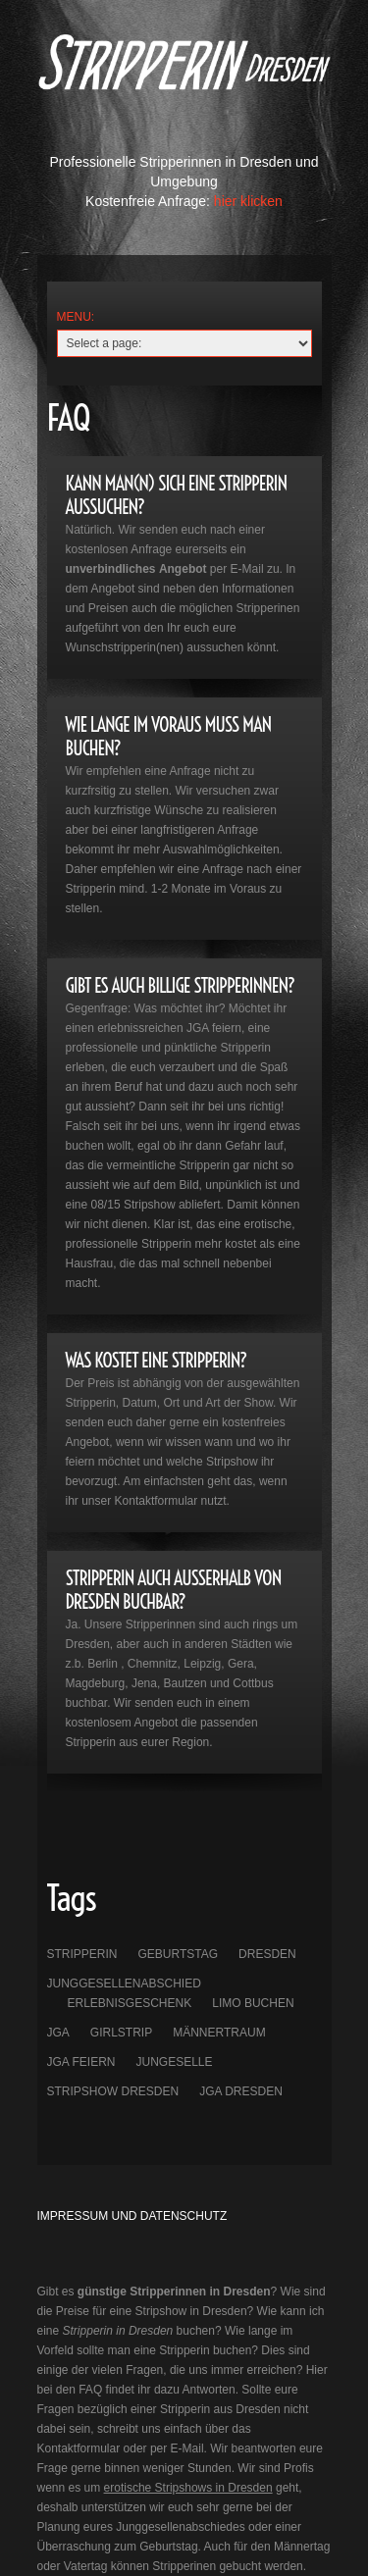 This screenshot has width=368, height=2576. Describe the element at coordinates (177, 495) in the screenshot. I see `KANN MAN(N) sich eine Stripperin aussuchen?` at that location.